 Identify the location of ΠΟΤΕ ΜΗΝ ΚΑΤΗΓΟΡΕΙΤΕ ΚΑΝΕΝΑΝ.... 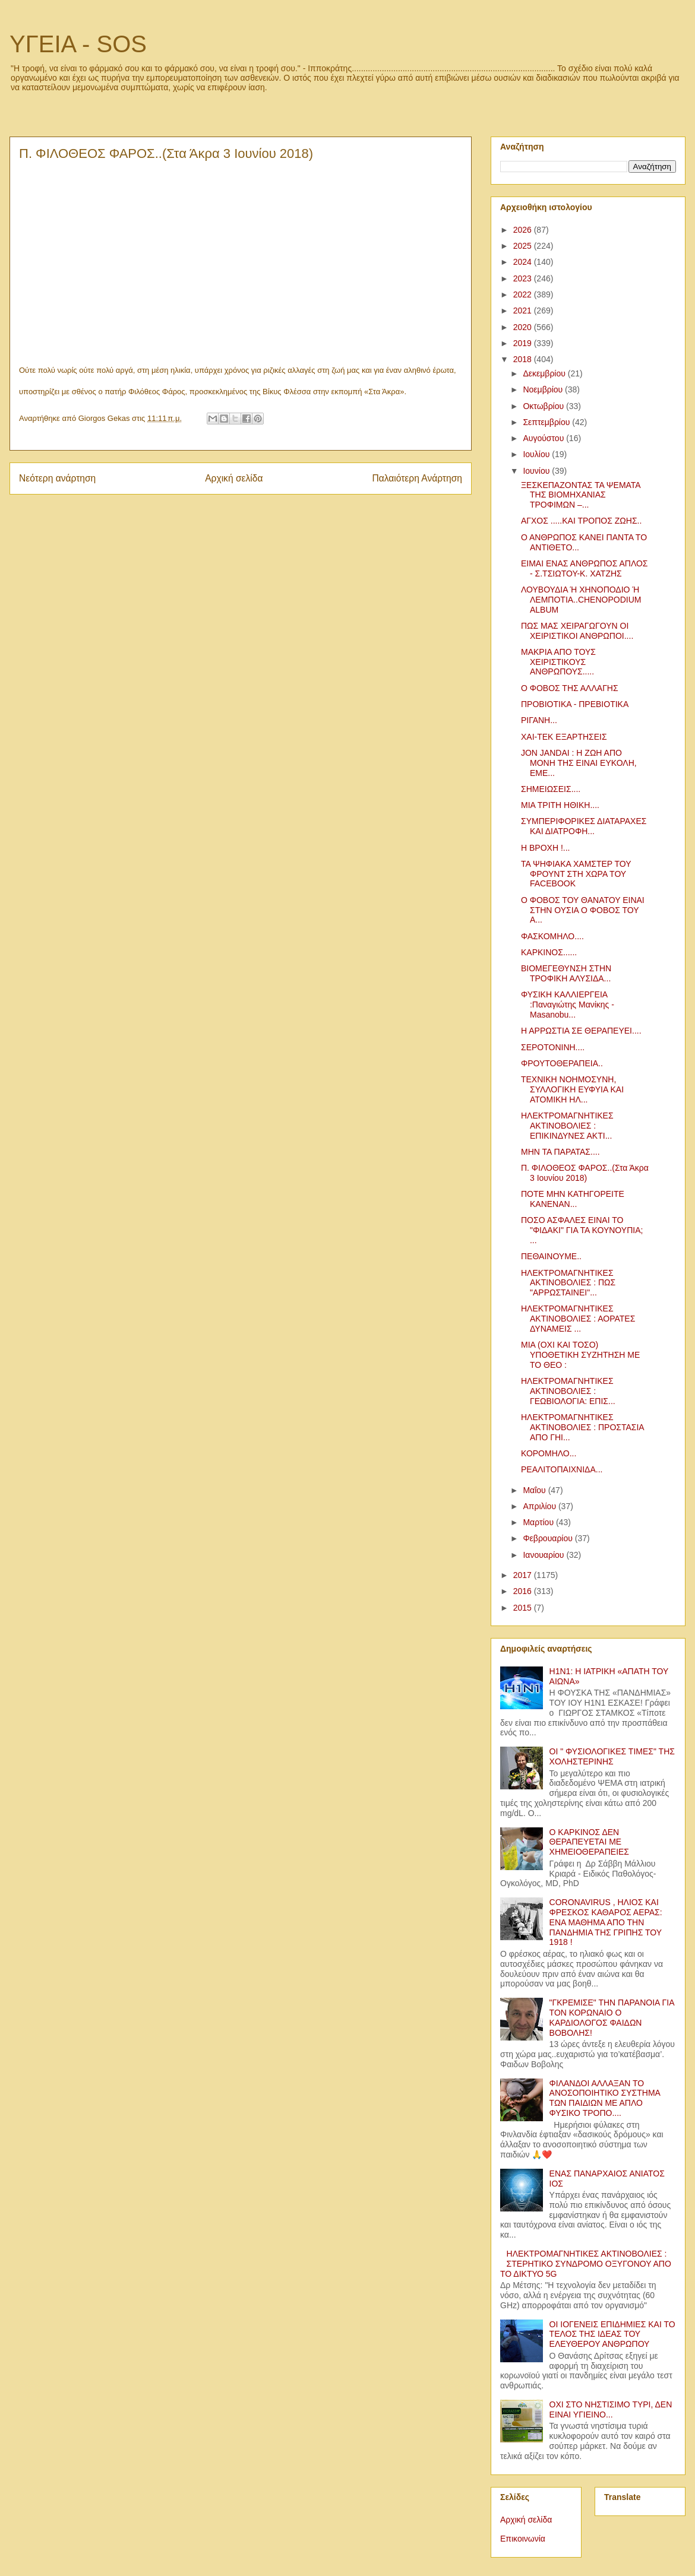
(572, 1199).